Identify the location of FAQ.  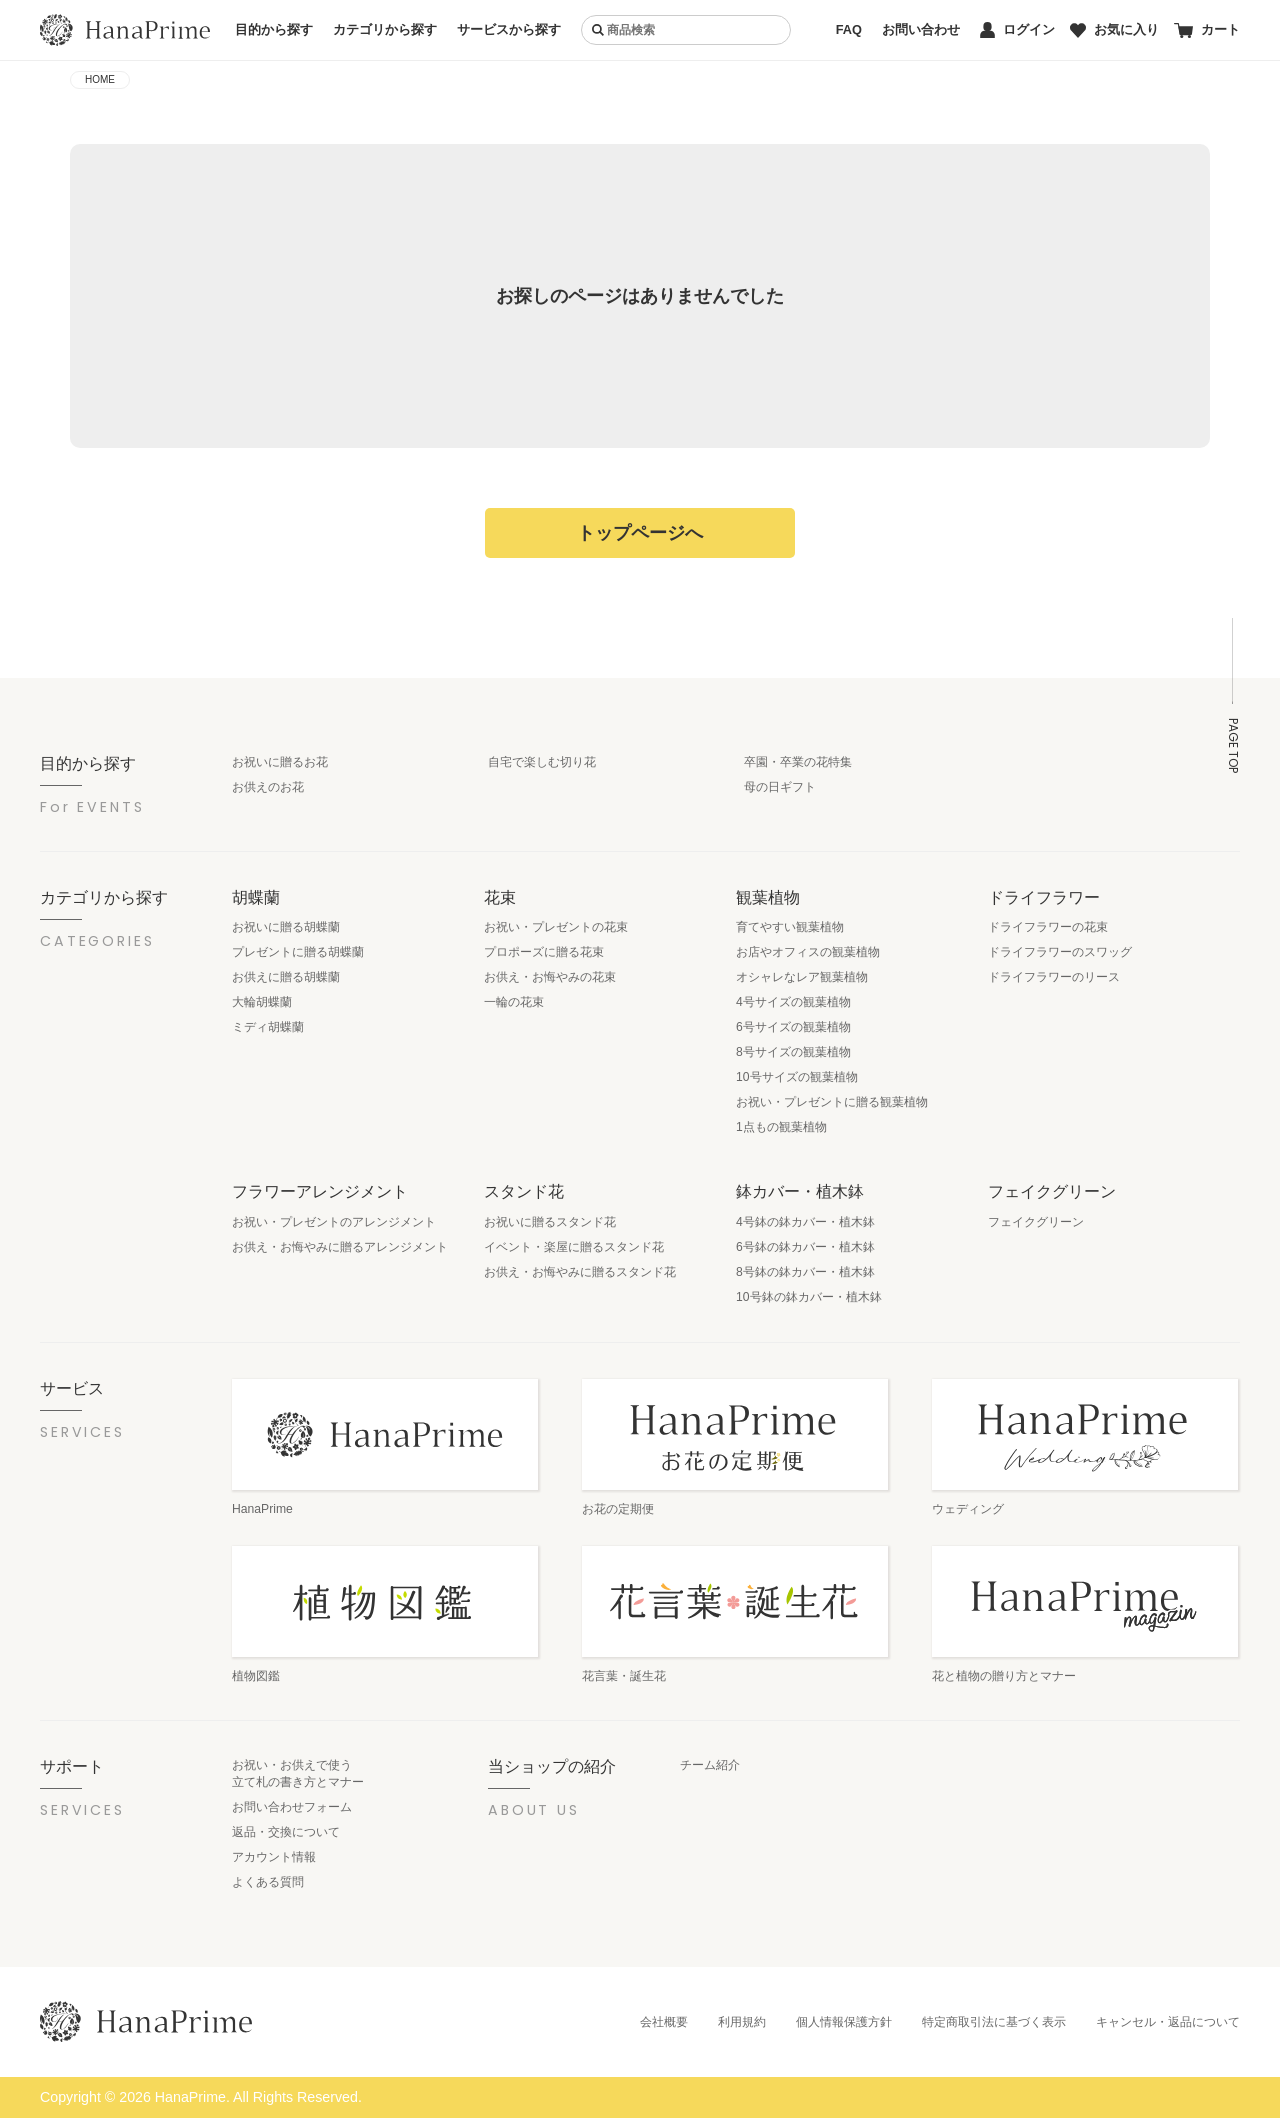
(849, 29).